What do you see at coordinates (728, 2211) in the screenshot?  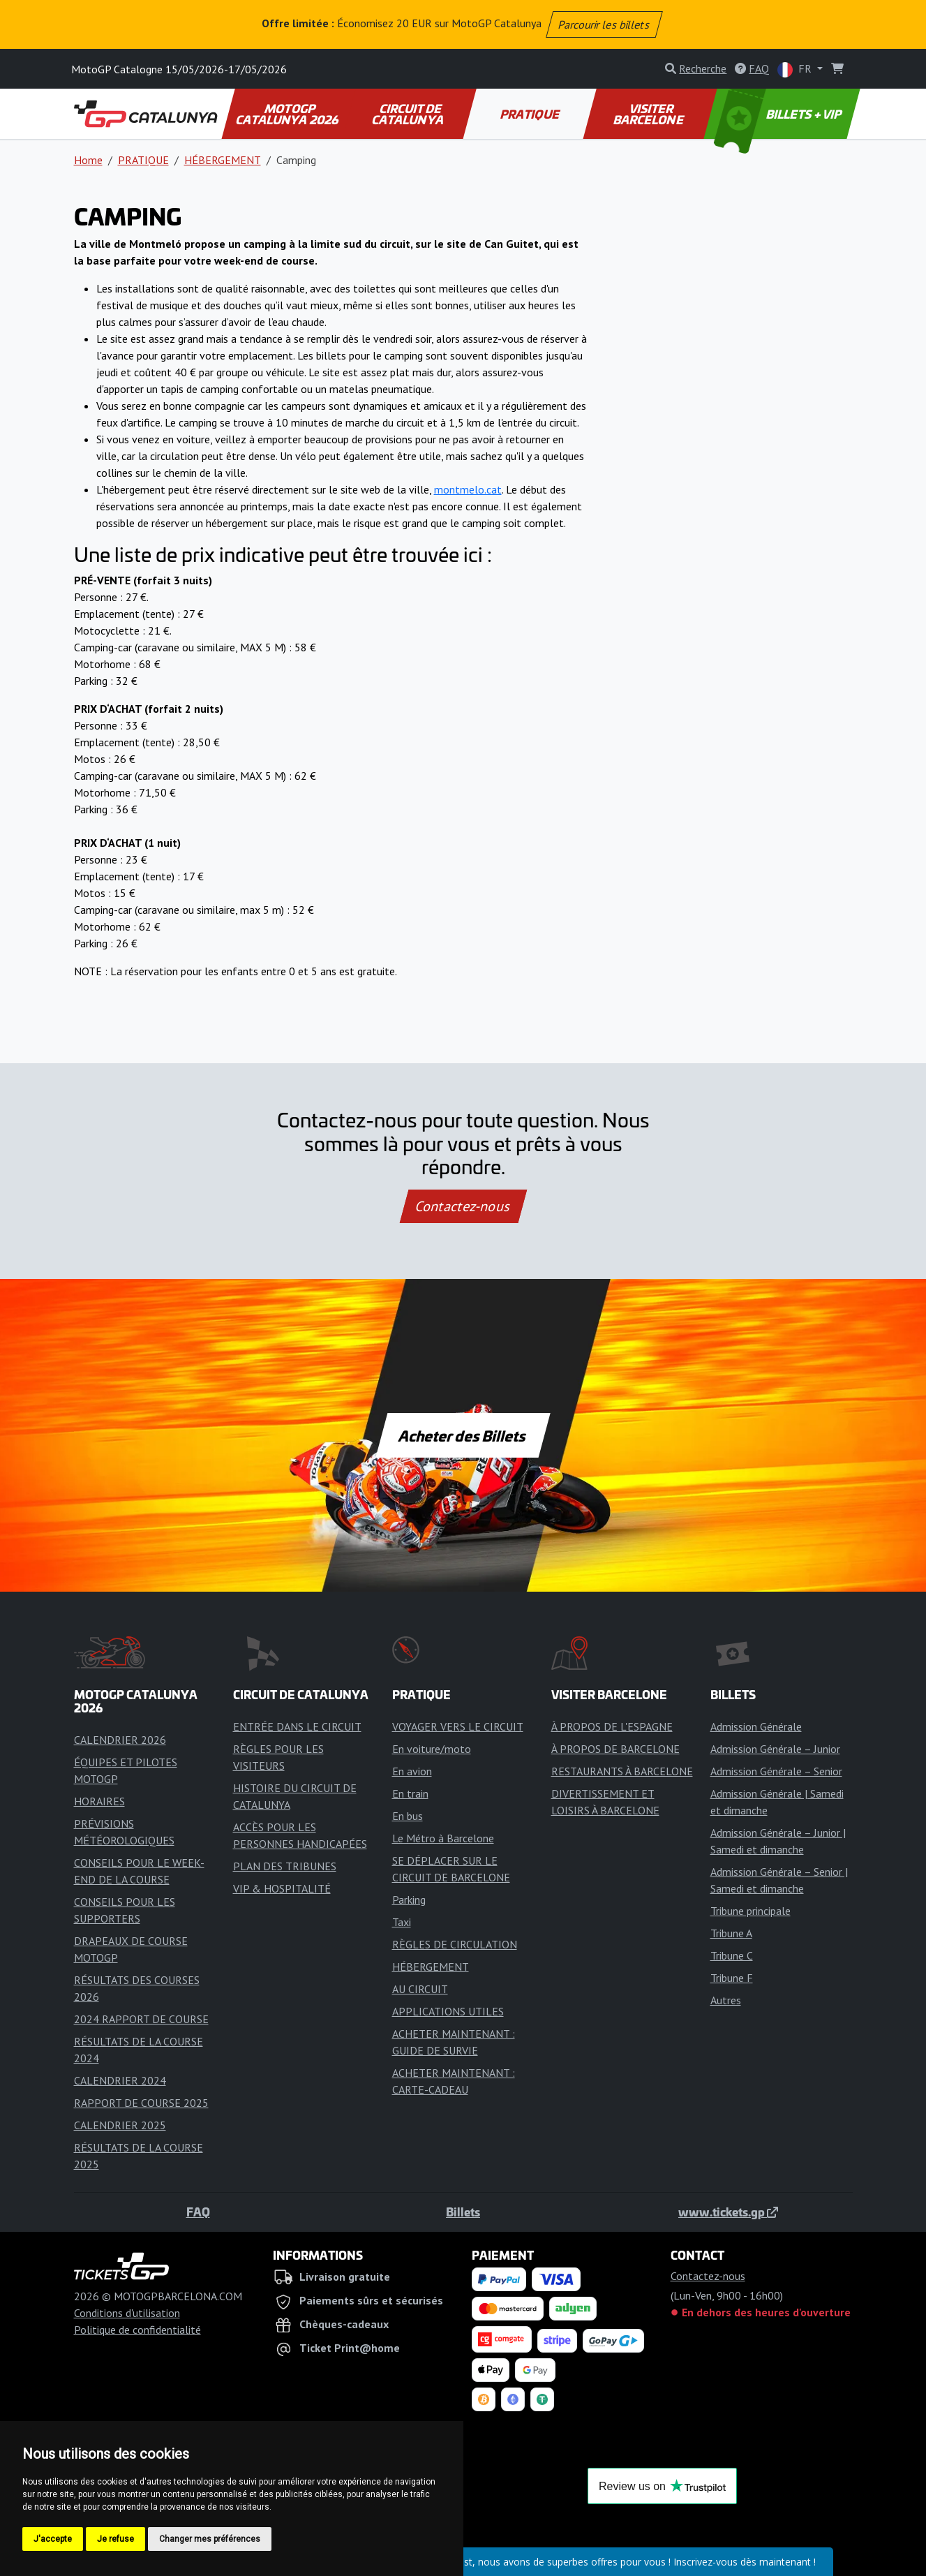 I see `www.tickets.gp` at bounding box center [728, 2211].